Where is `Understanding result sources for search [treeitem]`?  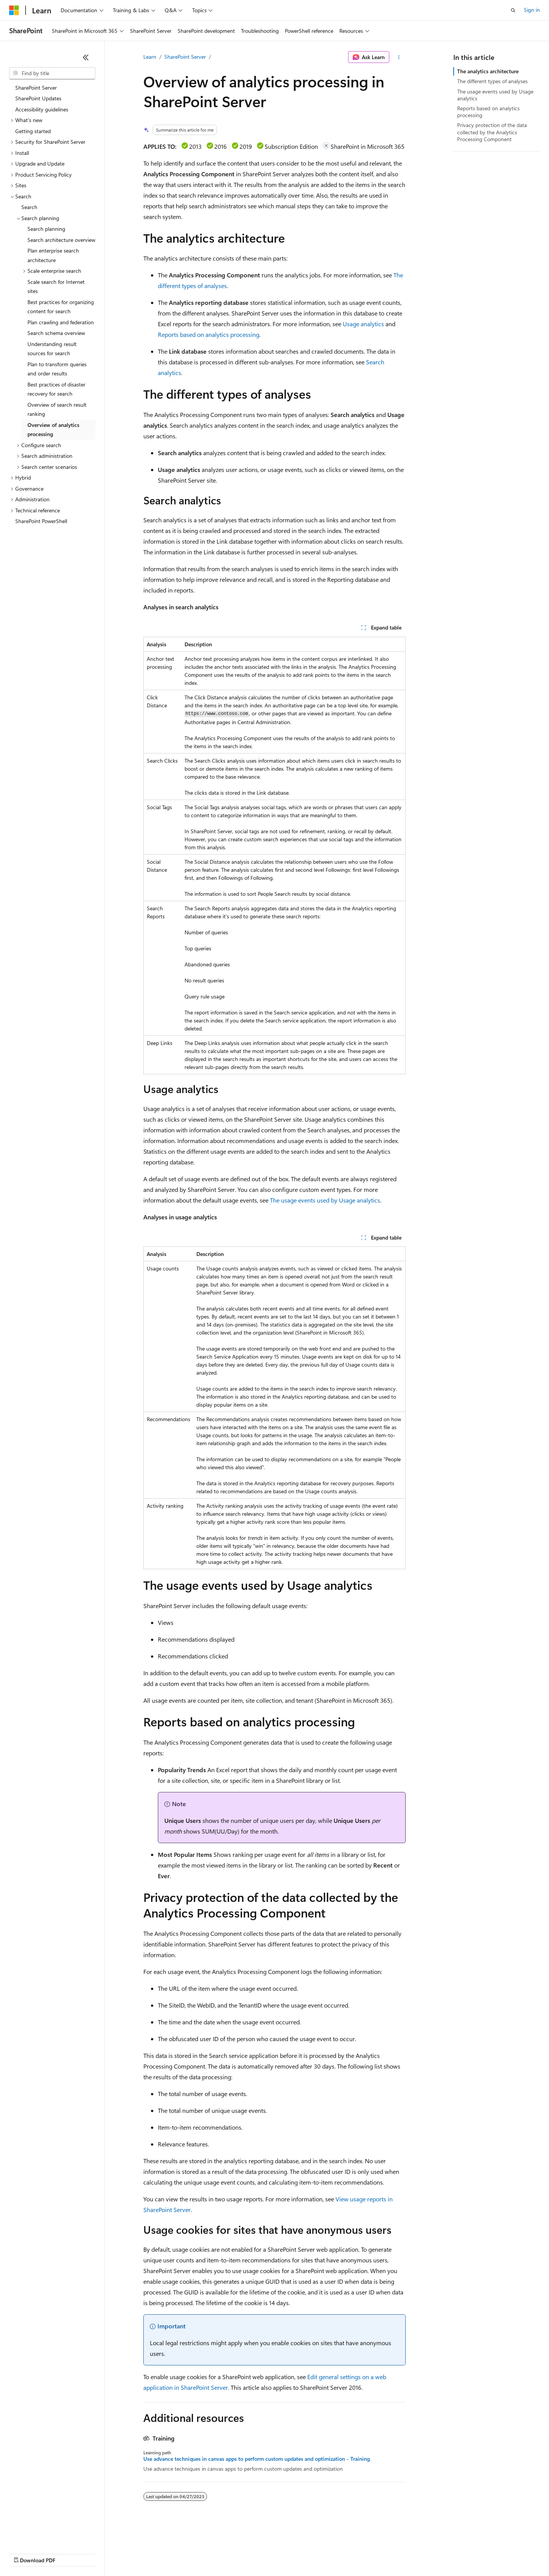 Understanding result sources for search [treeitem] is located at coordinates (52, 348).